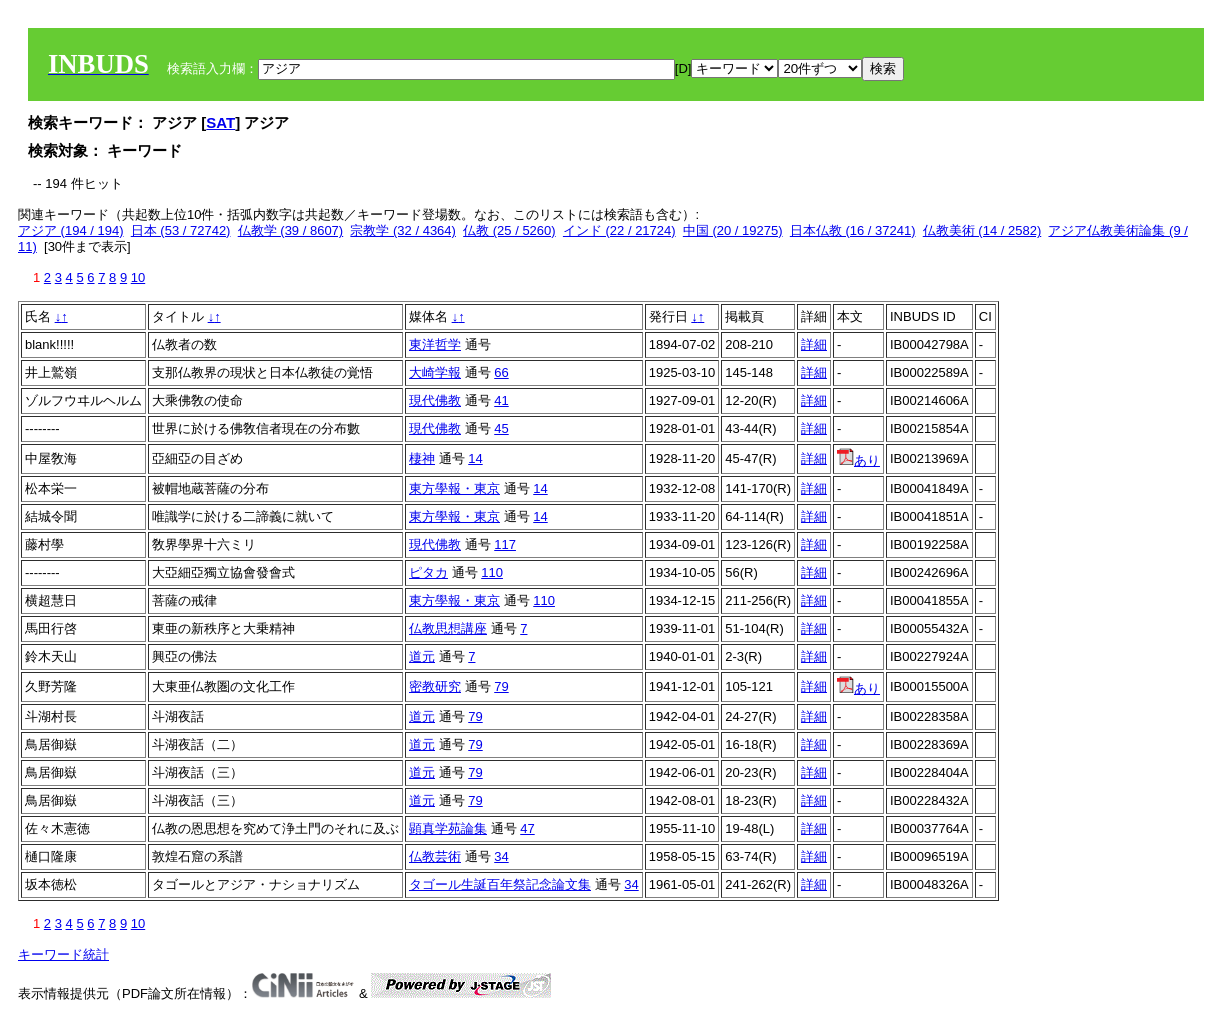 The width and height of the screenshot is (1232, 1020). What do you see at coordinates (181, 230) in the screenshot?
I see `日本 (53 / 72742)` at bounding box center [181, 230].